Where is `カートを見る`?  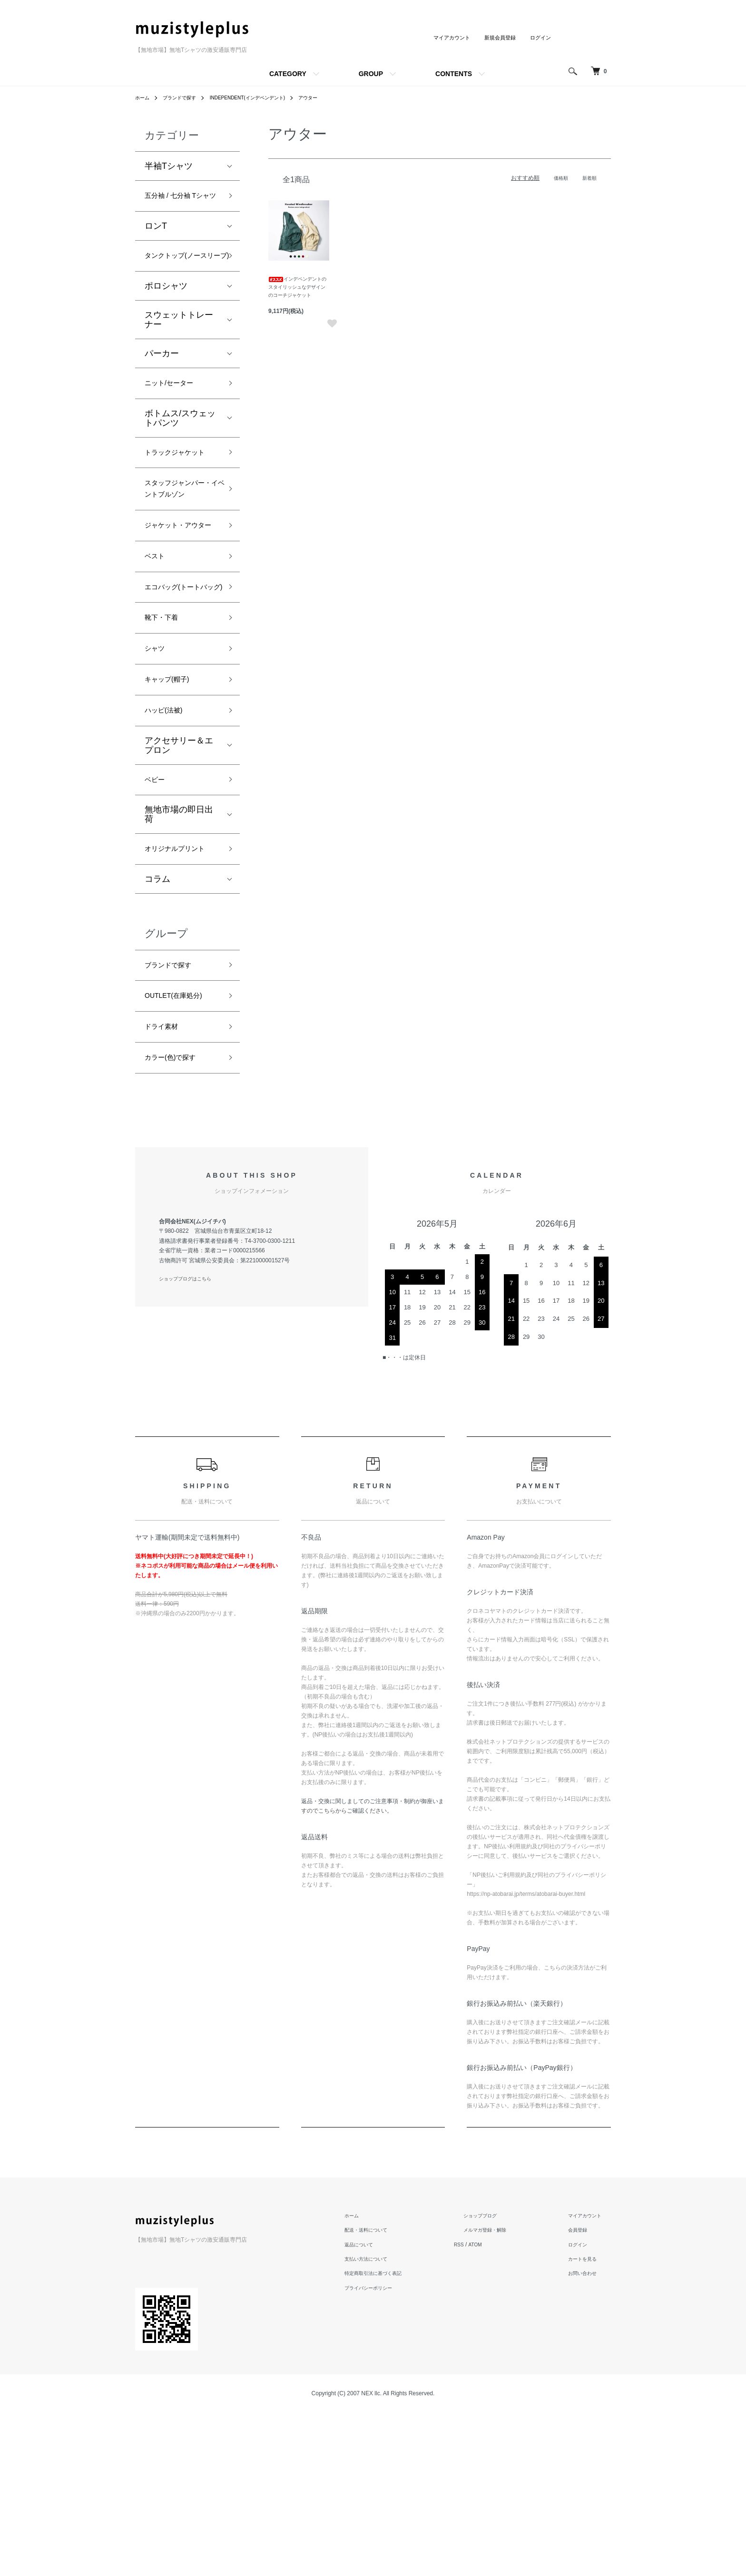
カートを見る is located at coordinates (588, 2422).